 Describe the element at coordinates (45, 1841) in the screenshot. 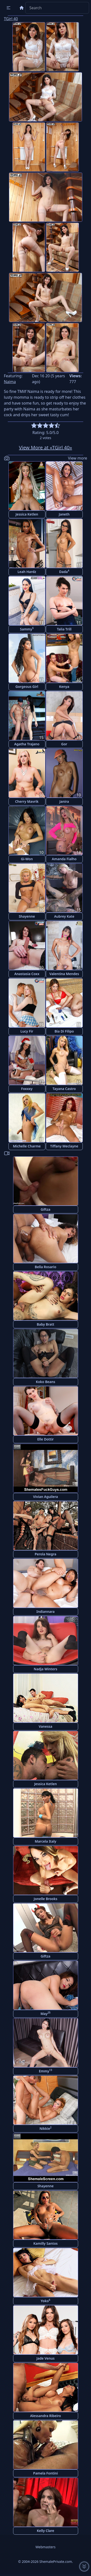

I see `Marcela Italy` at that location.